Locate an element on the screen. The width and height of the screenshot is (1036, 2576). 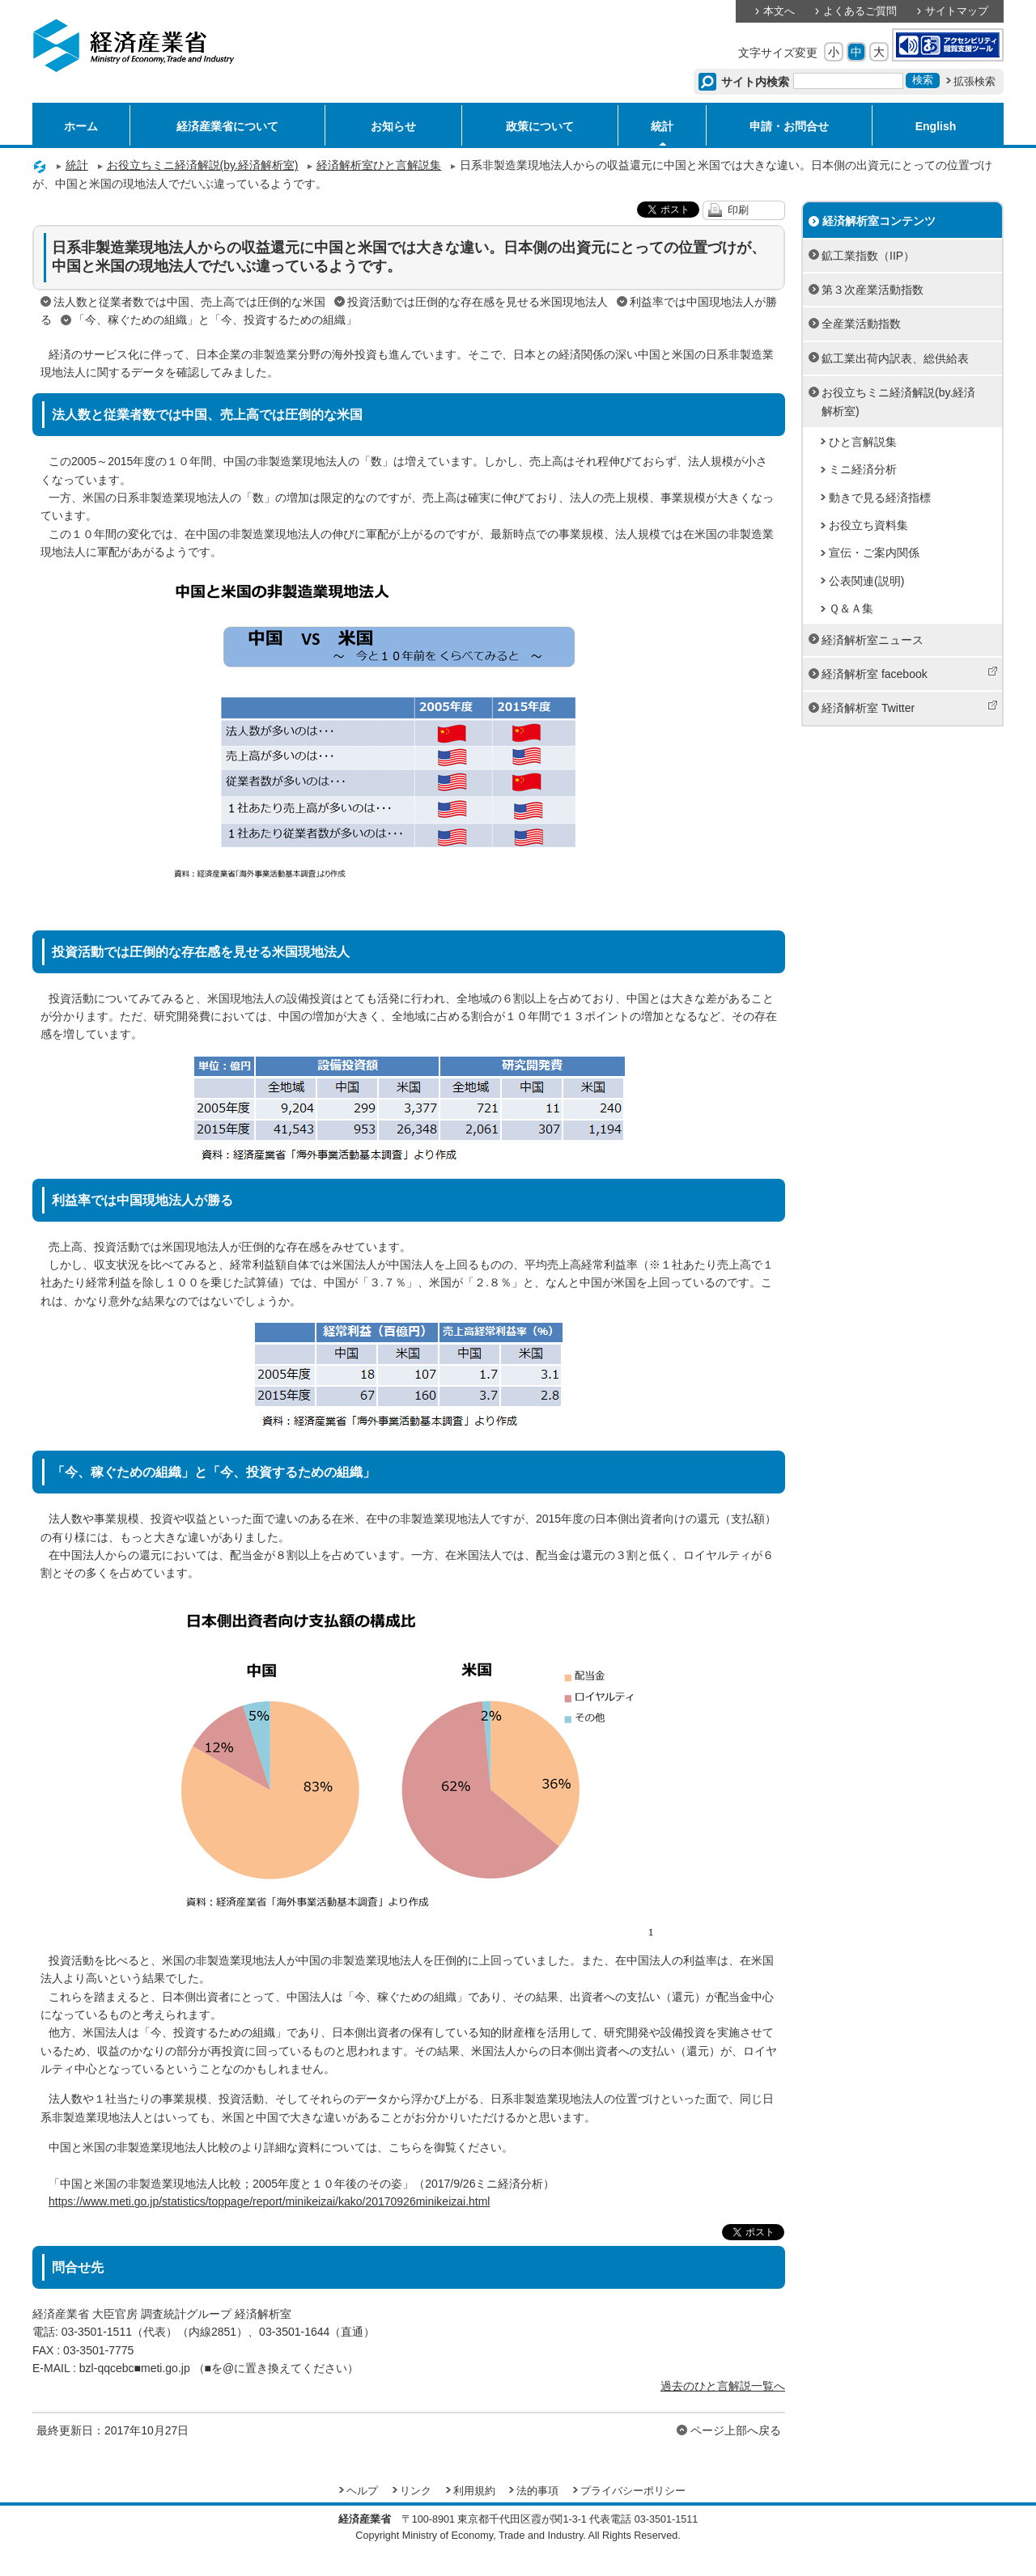
公表関連(説明) is located at coordinates (866, 580).